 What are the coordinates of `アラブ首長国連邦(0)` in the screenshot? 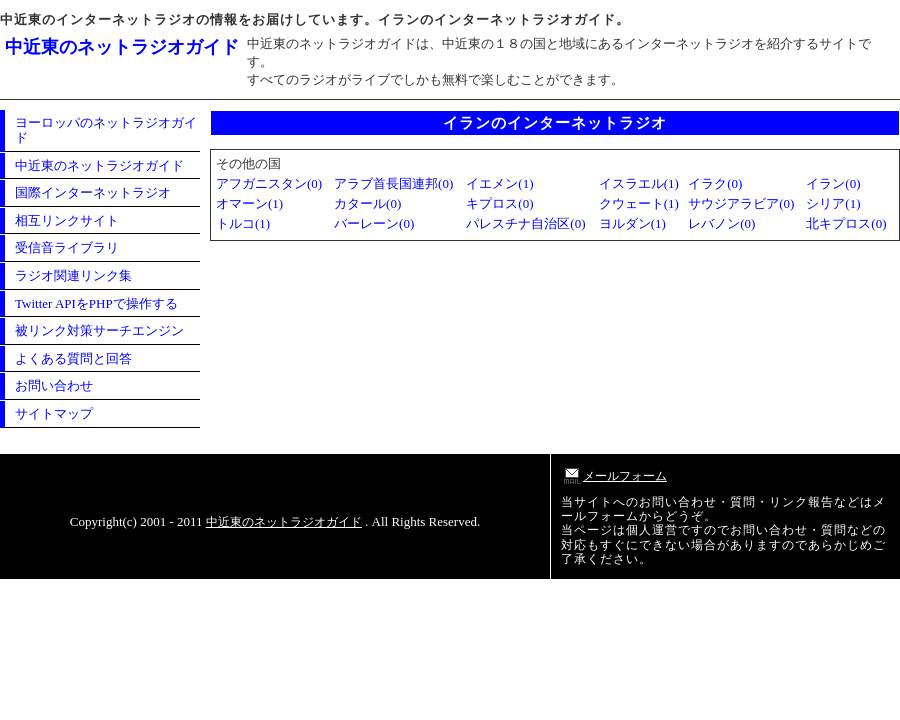 It's located at (393, 183).